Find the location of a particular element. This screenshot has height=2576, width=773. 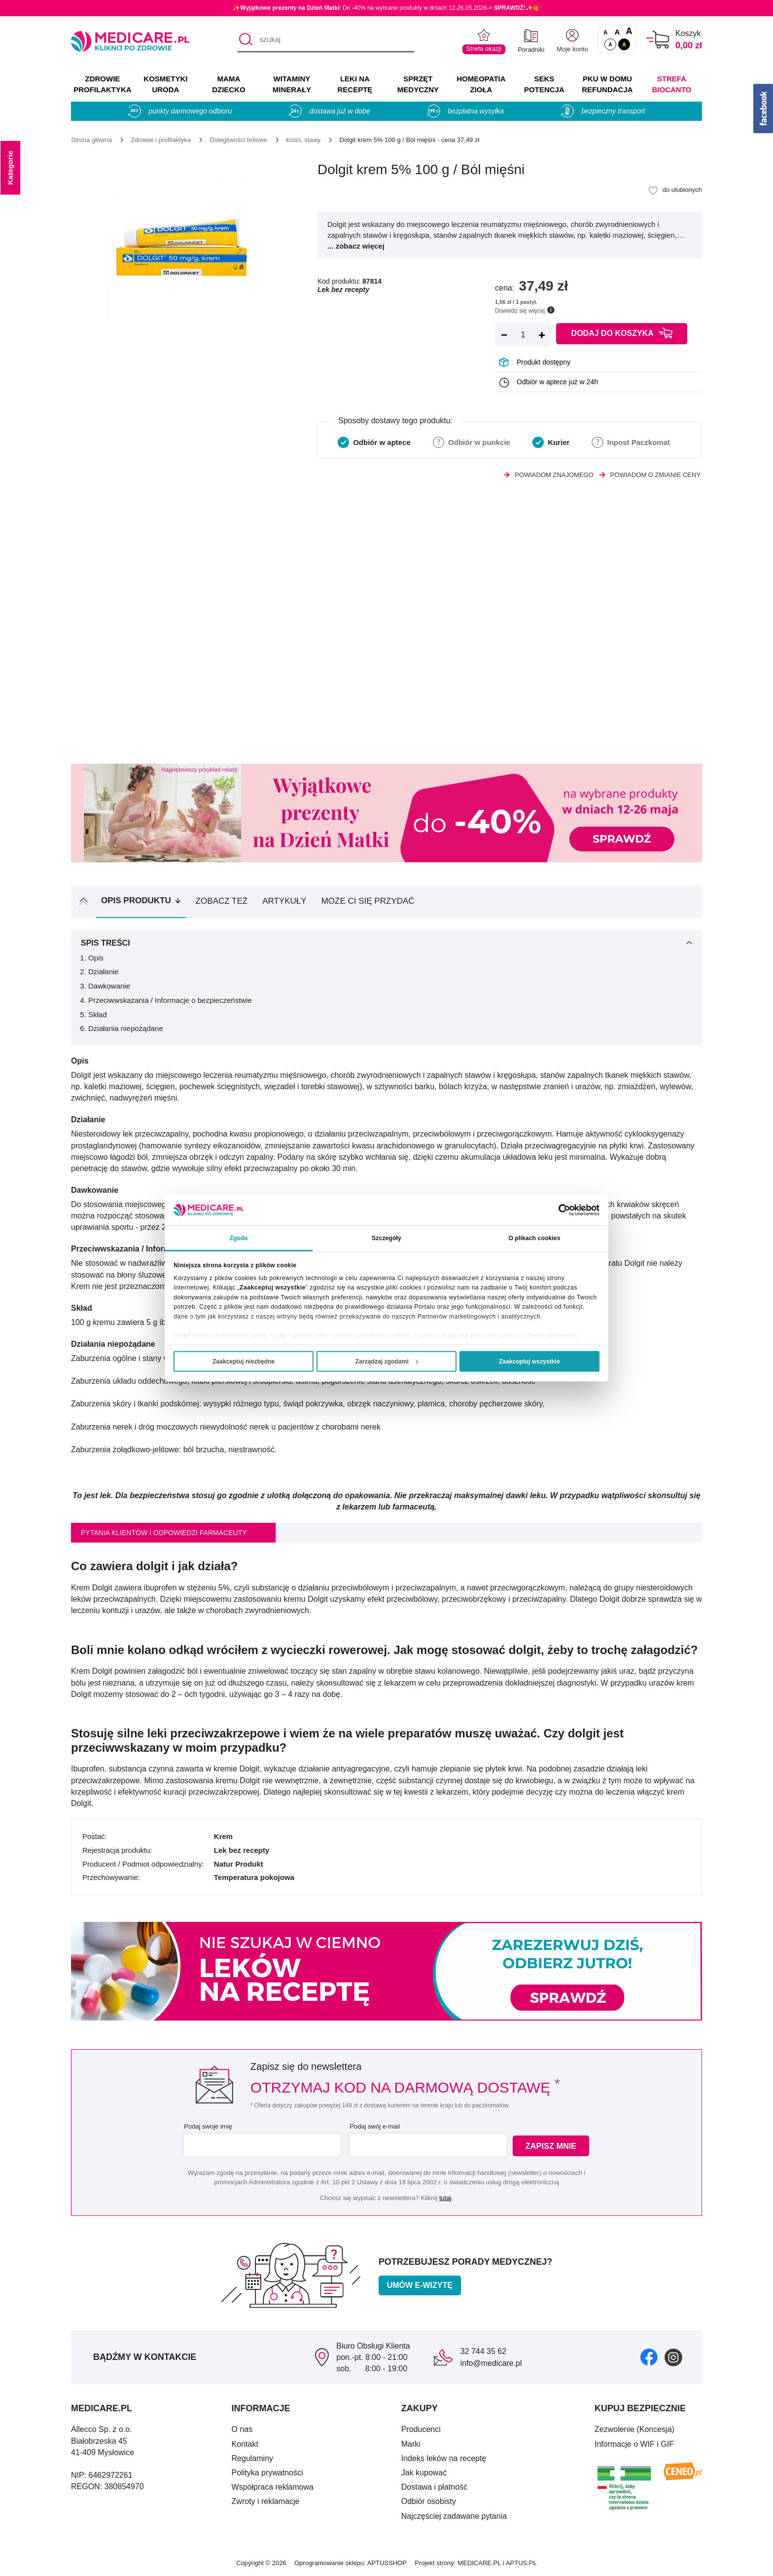

Zaakceptuj niezbędne is located at coordinates (243, 1361).